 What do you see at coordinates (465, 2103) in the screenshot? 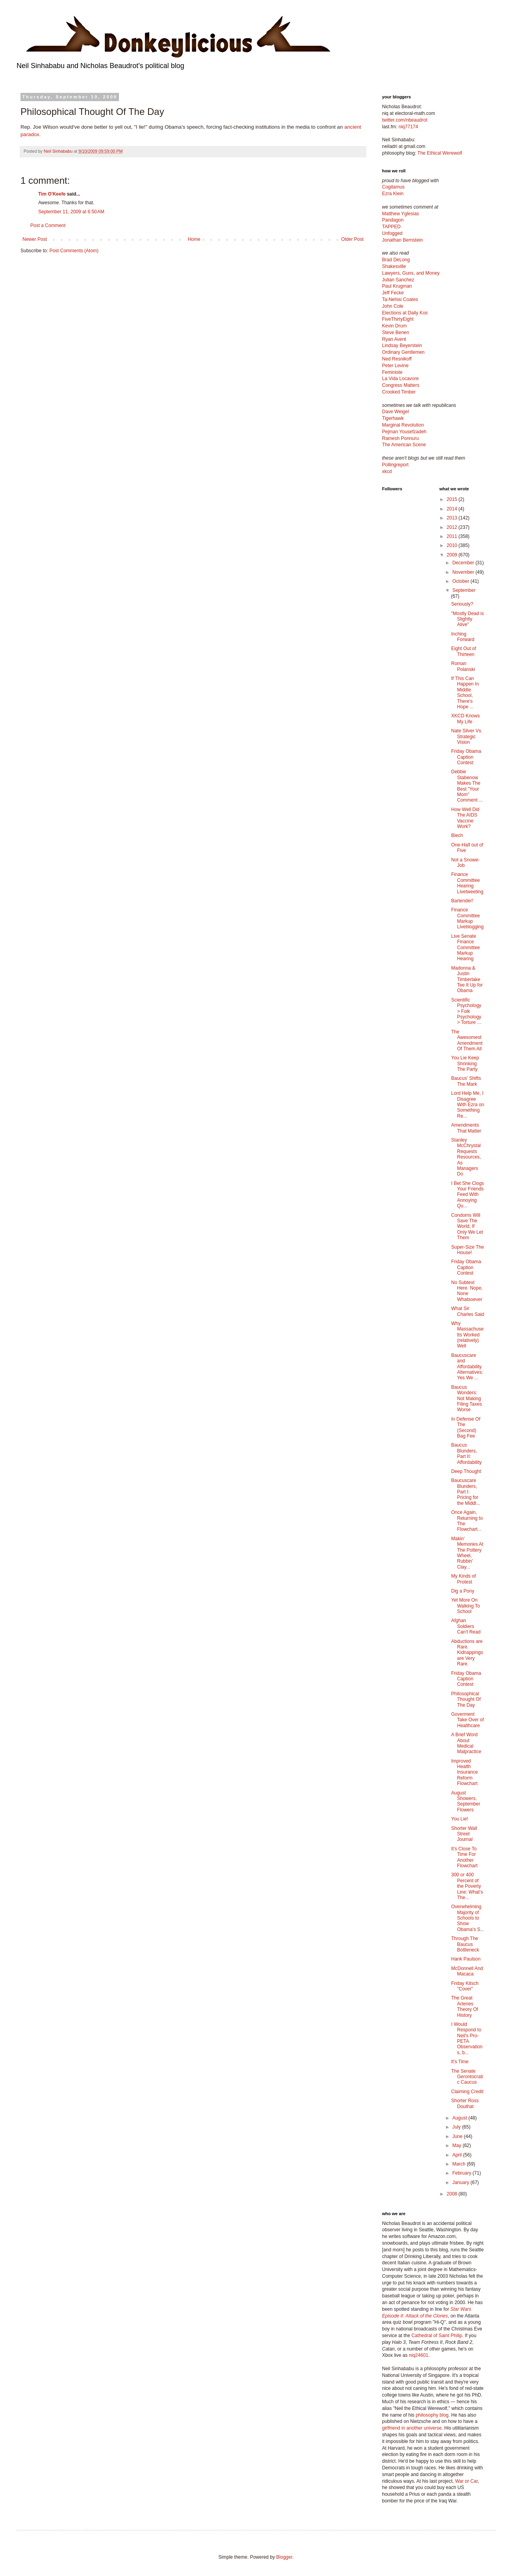
I see `Shorter Ross Douthat` at bounding box center [465, 2103].